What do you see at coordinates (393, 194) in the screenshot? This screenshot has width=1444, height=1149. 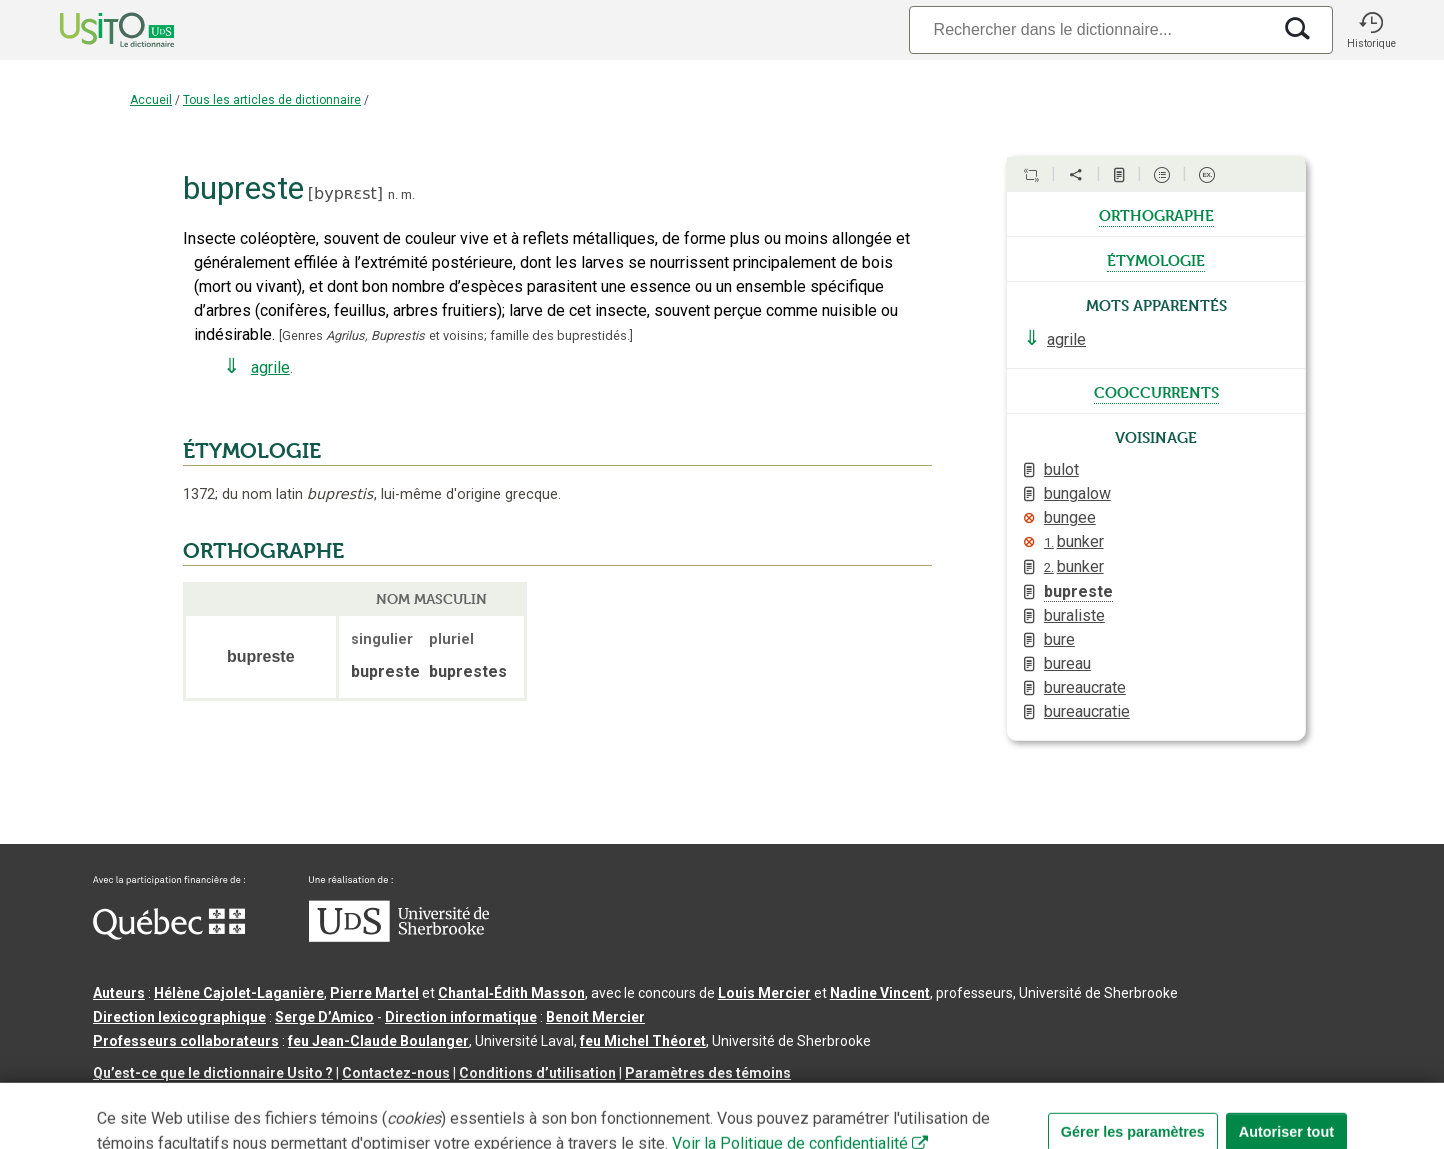 I see `n.` at bounding box center [393, 194].